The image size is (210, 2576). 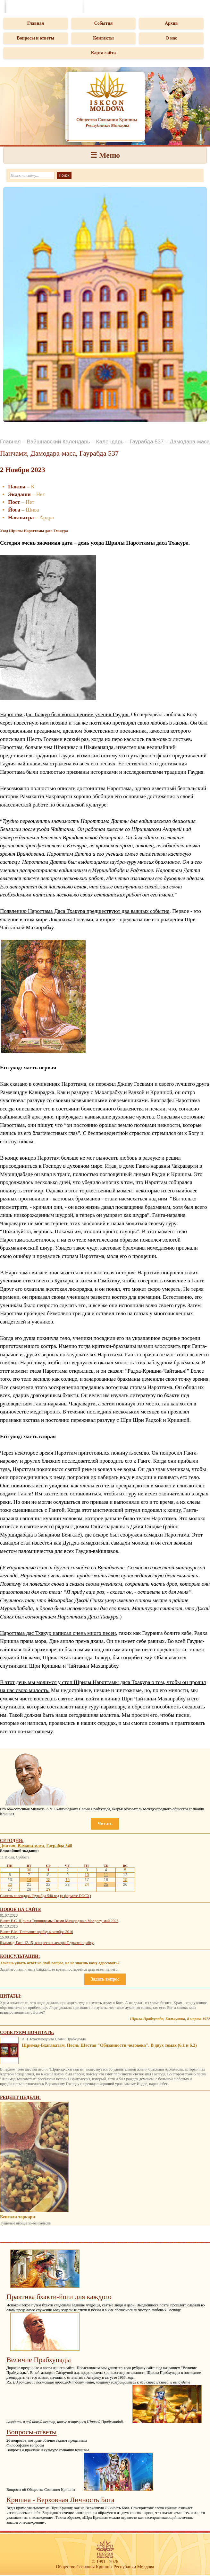 What do you see at coordinates (106, 1884) in the screenshot?
I see `25` at bounding box center [106, 1884].